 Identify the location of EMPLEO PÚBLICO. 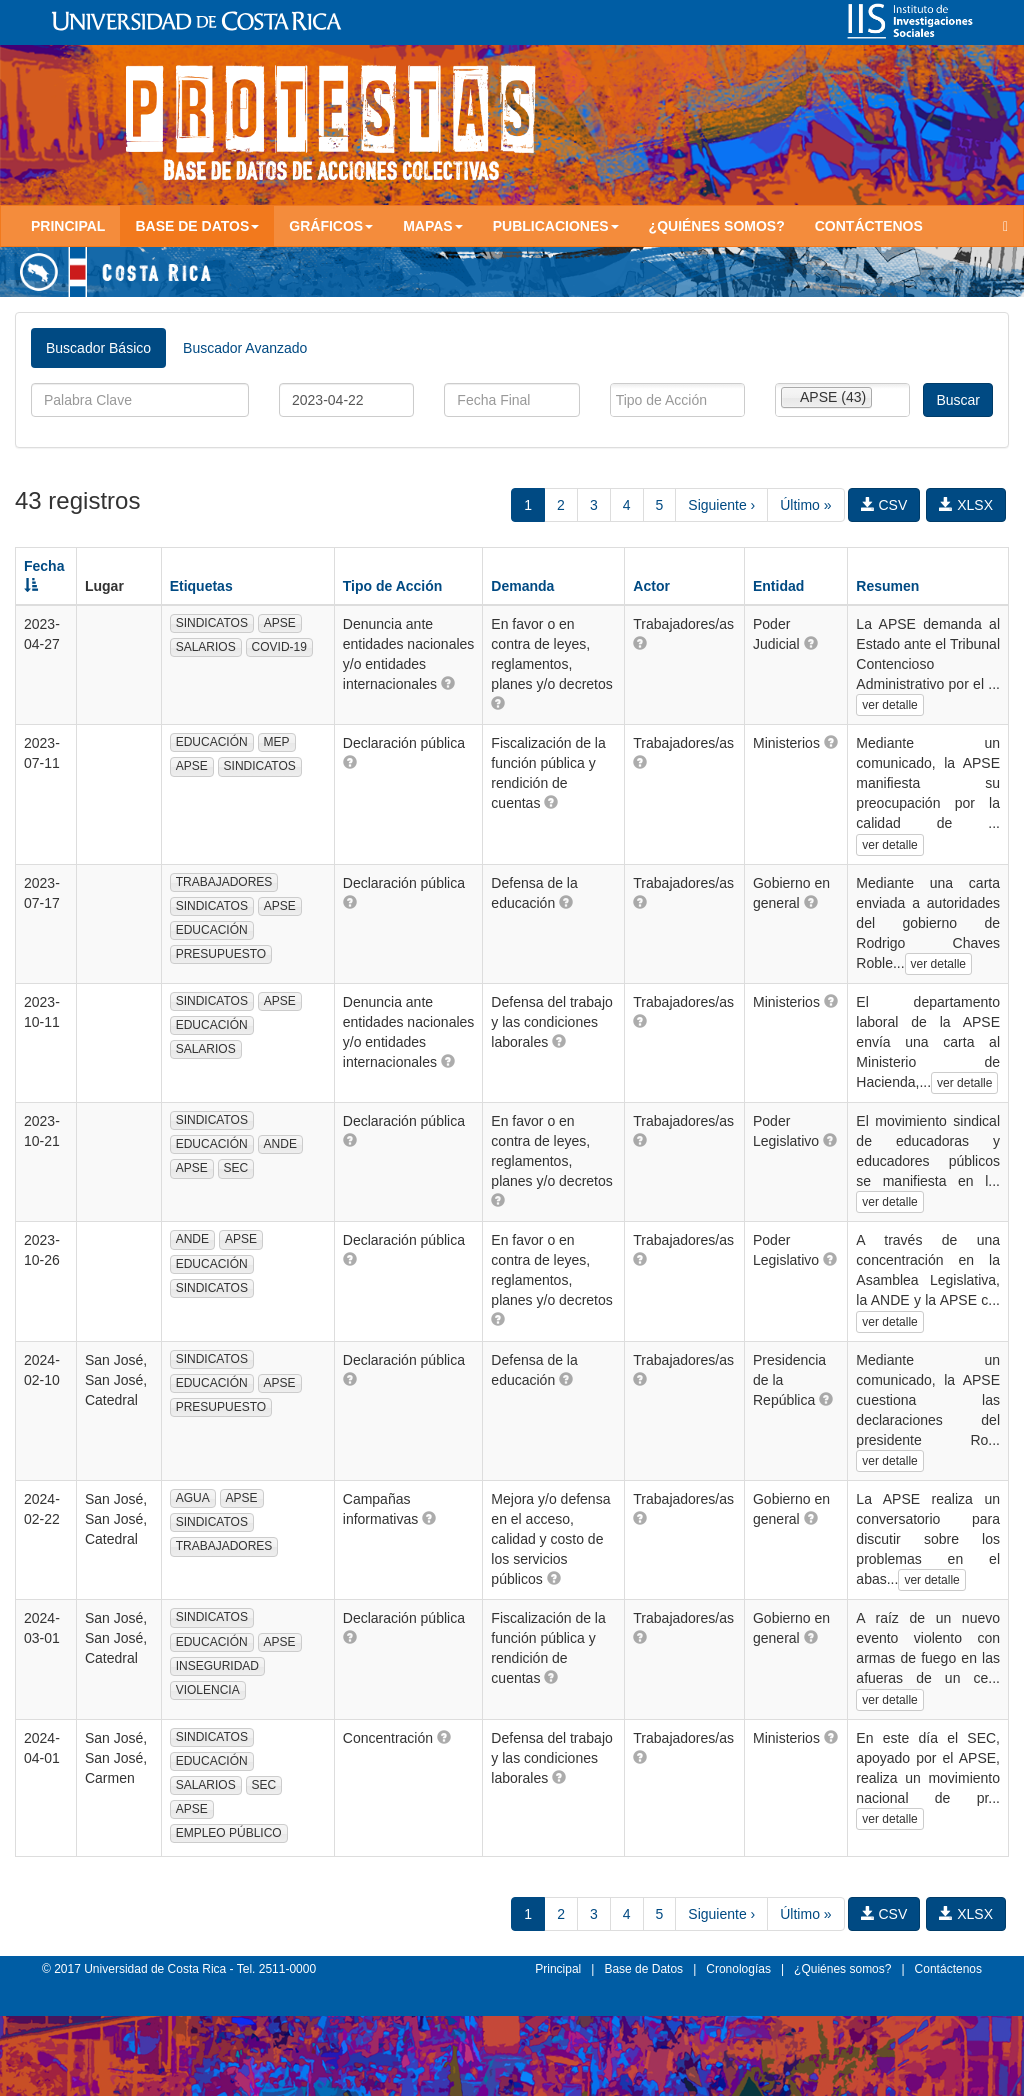
(229, 1833).